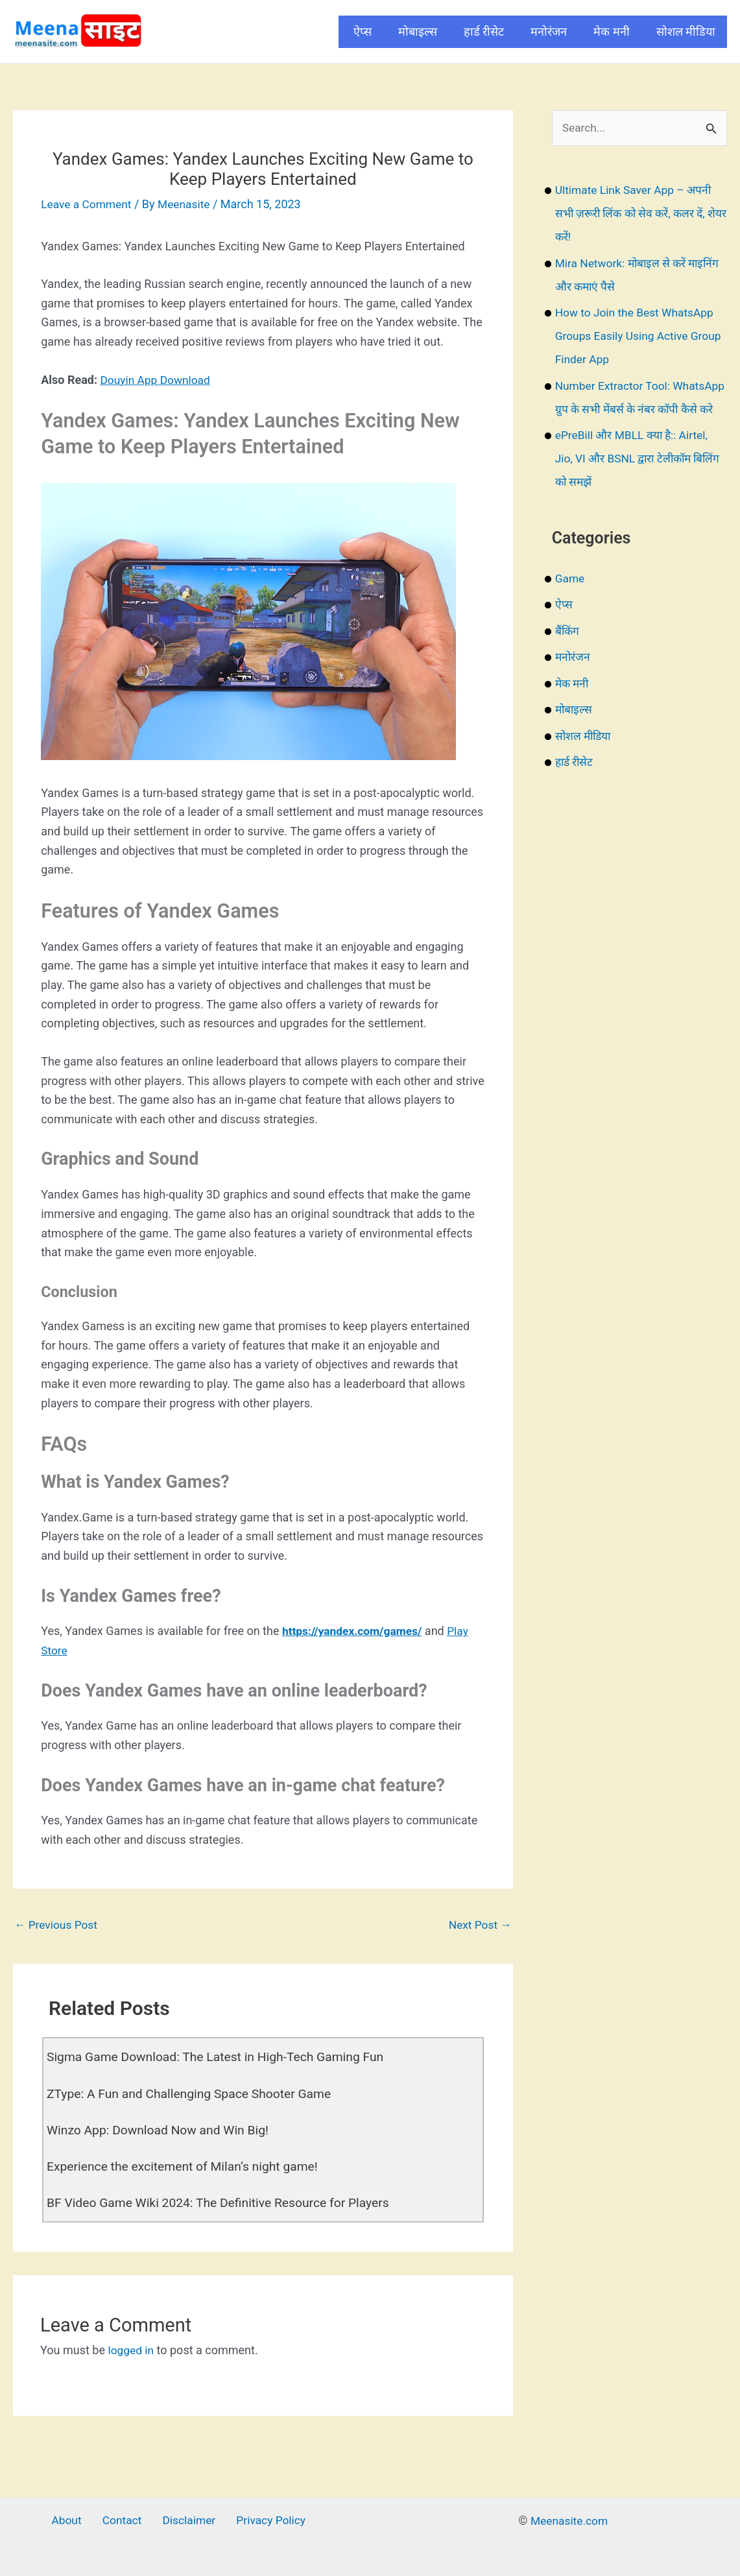 Image resolution: width=740 pixels, height=2576 pixels. What do you see at coordinates (634, 482) in the screenshot?
I see `ePreBill और MBLL क्या है:: Airtel, Jio, VI और BSNL द्वारा टेलीकॉम बिलिंग को समझें` at bounding box center [634, 482].